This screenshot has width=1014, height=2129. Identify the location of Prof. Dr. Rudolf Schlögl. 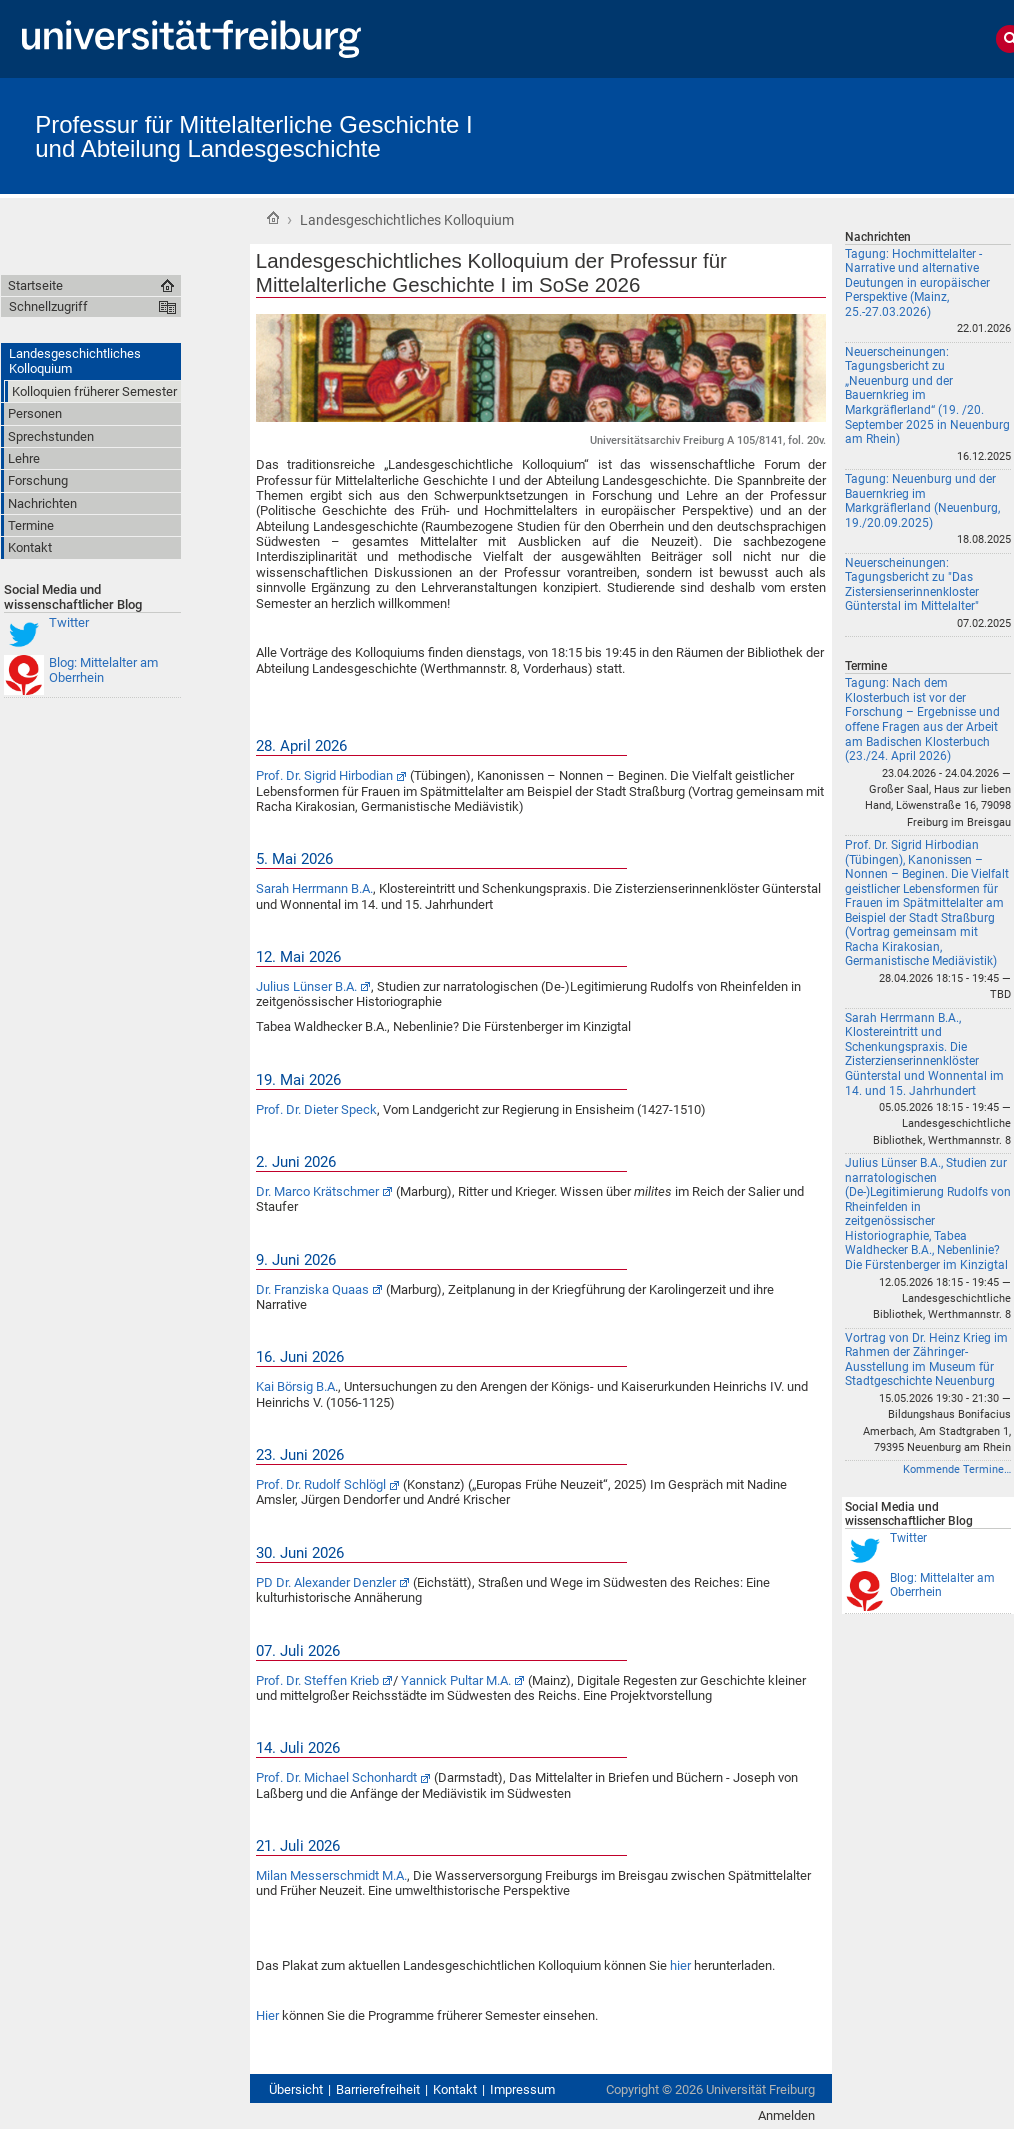
(321, 1484).